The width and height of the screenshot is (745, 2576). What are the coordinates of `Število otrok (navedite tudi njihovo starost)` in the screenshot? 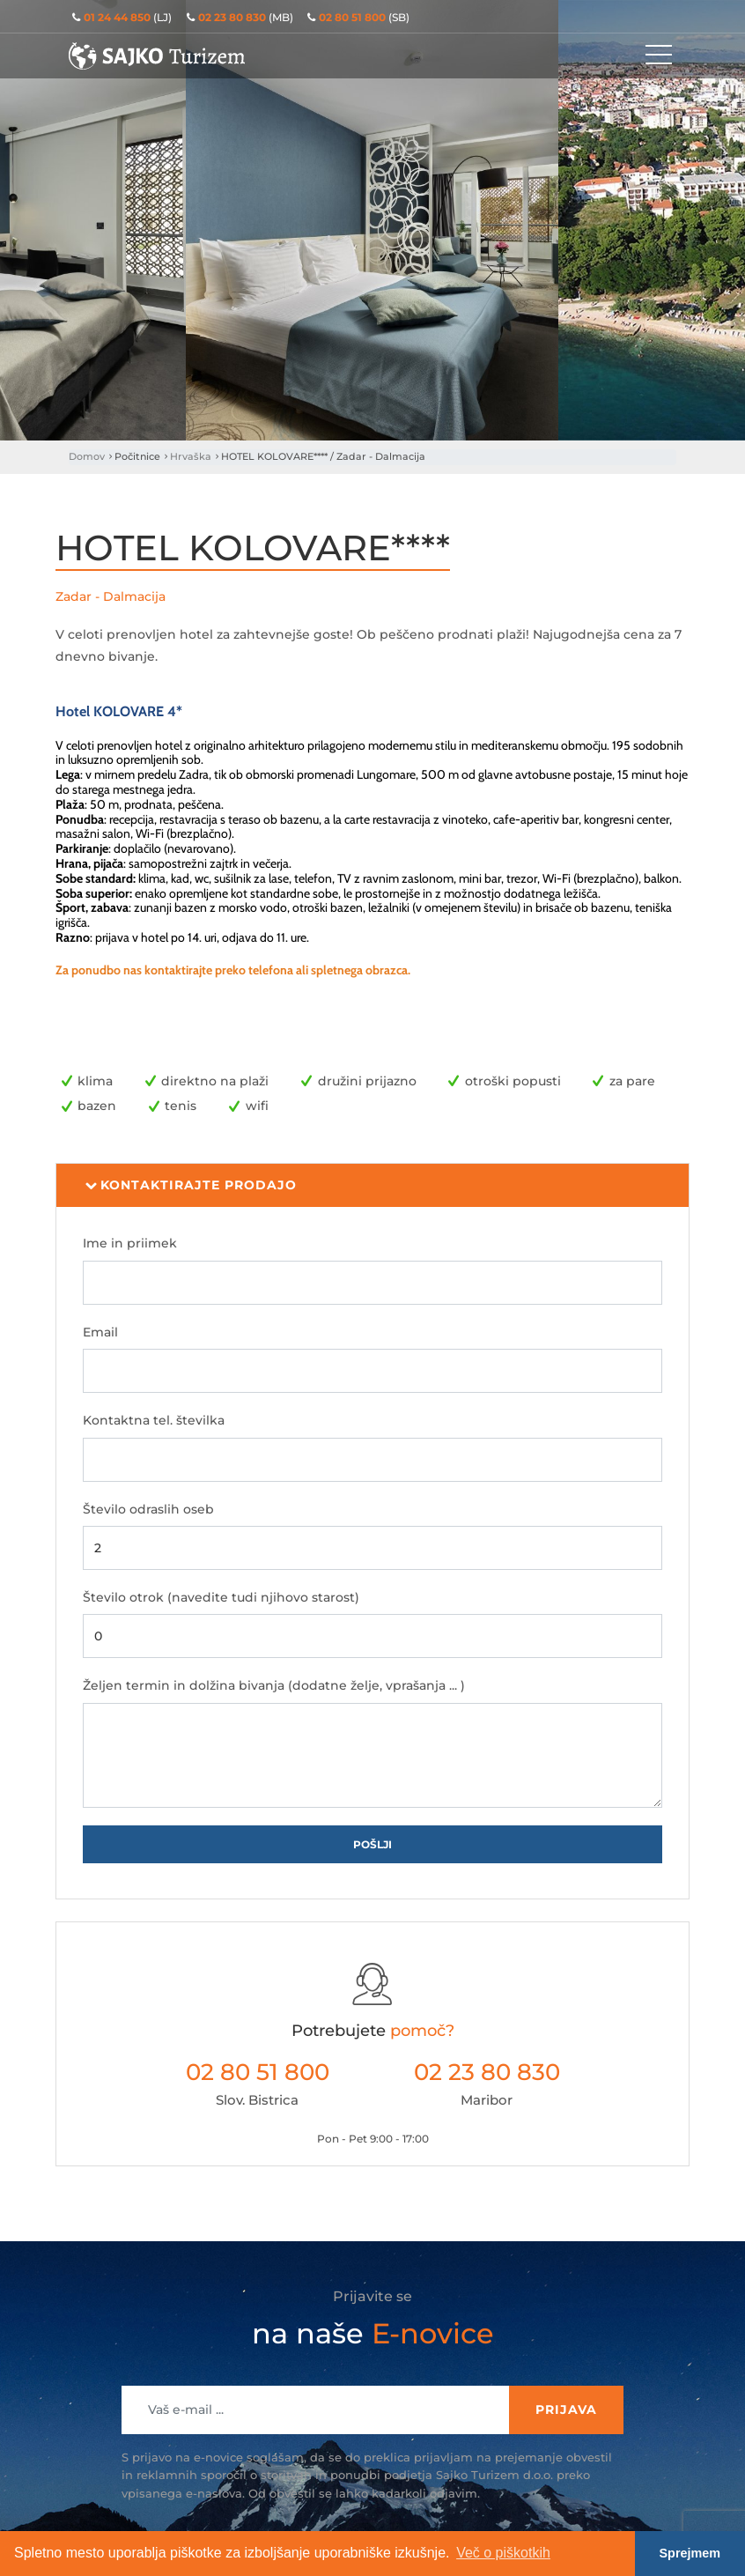 It's located at (221, 1597).